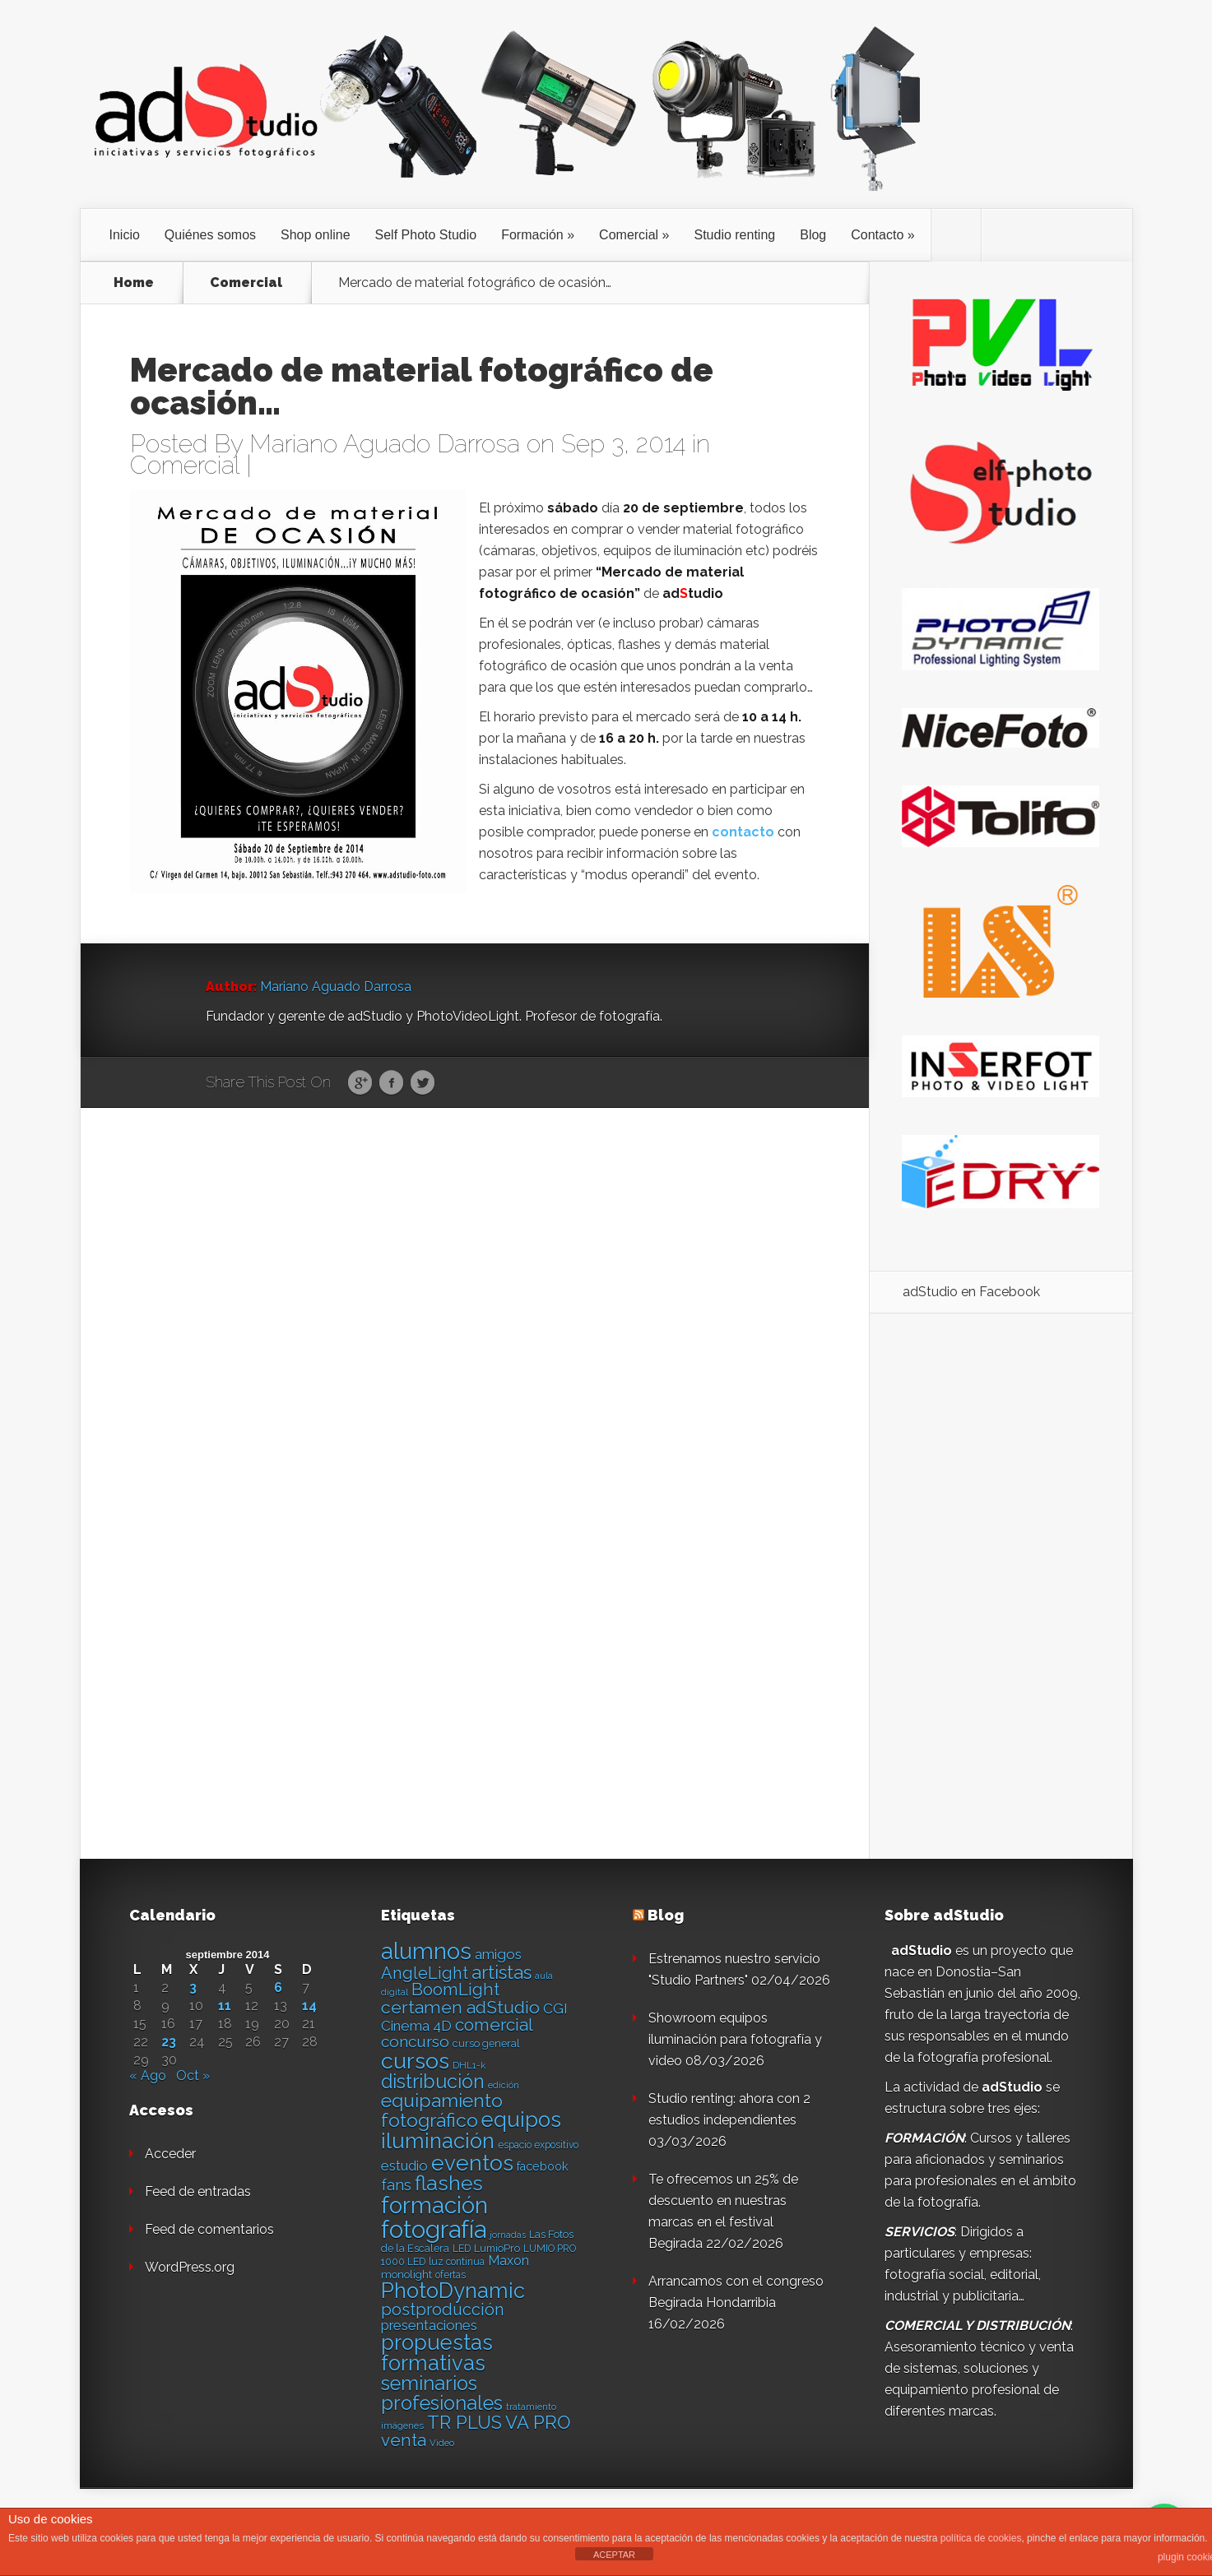  Describe the element at coordinates (193, 1988) in the screenshot. I see `3 [Entradas publicadas el 3 de September de 2014]` at that location.